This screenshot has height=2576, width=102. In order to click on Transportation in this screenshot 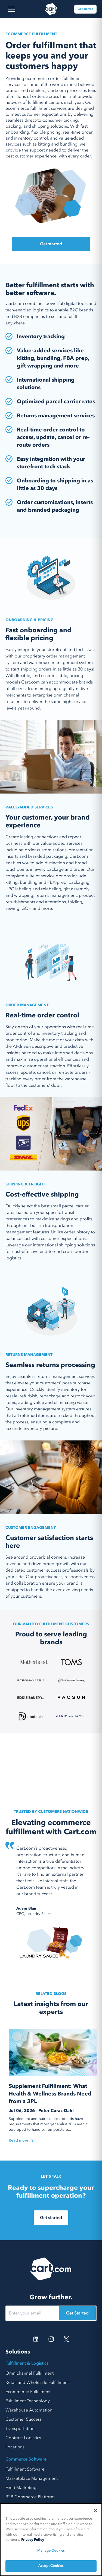, I will do `click(20, 2429)`.